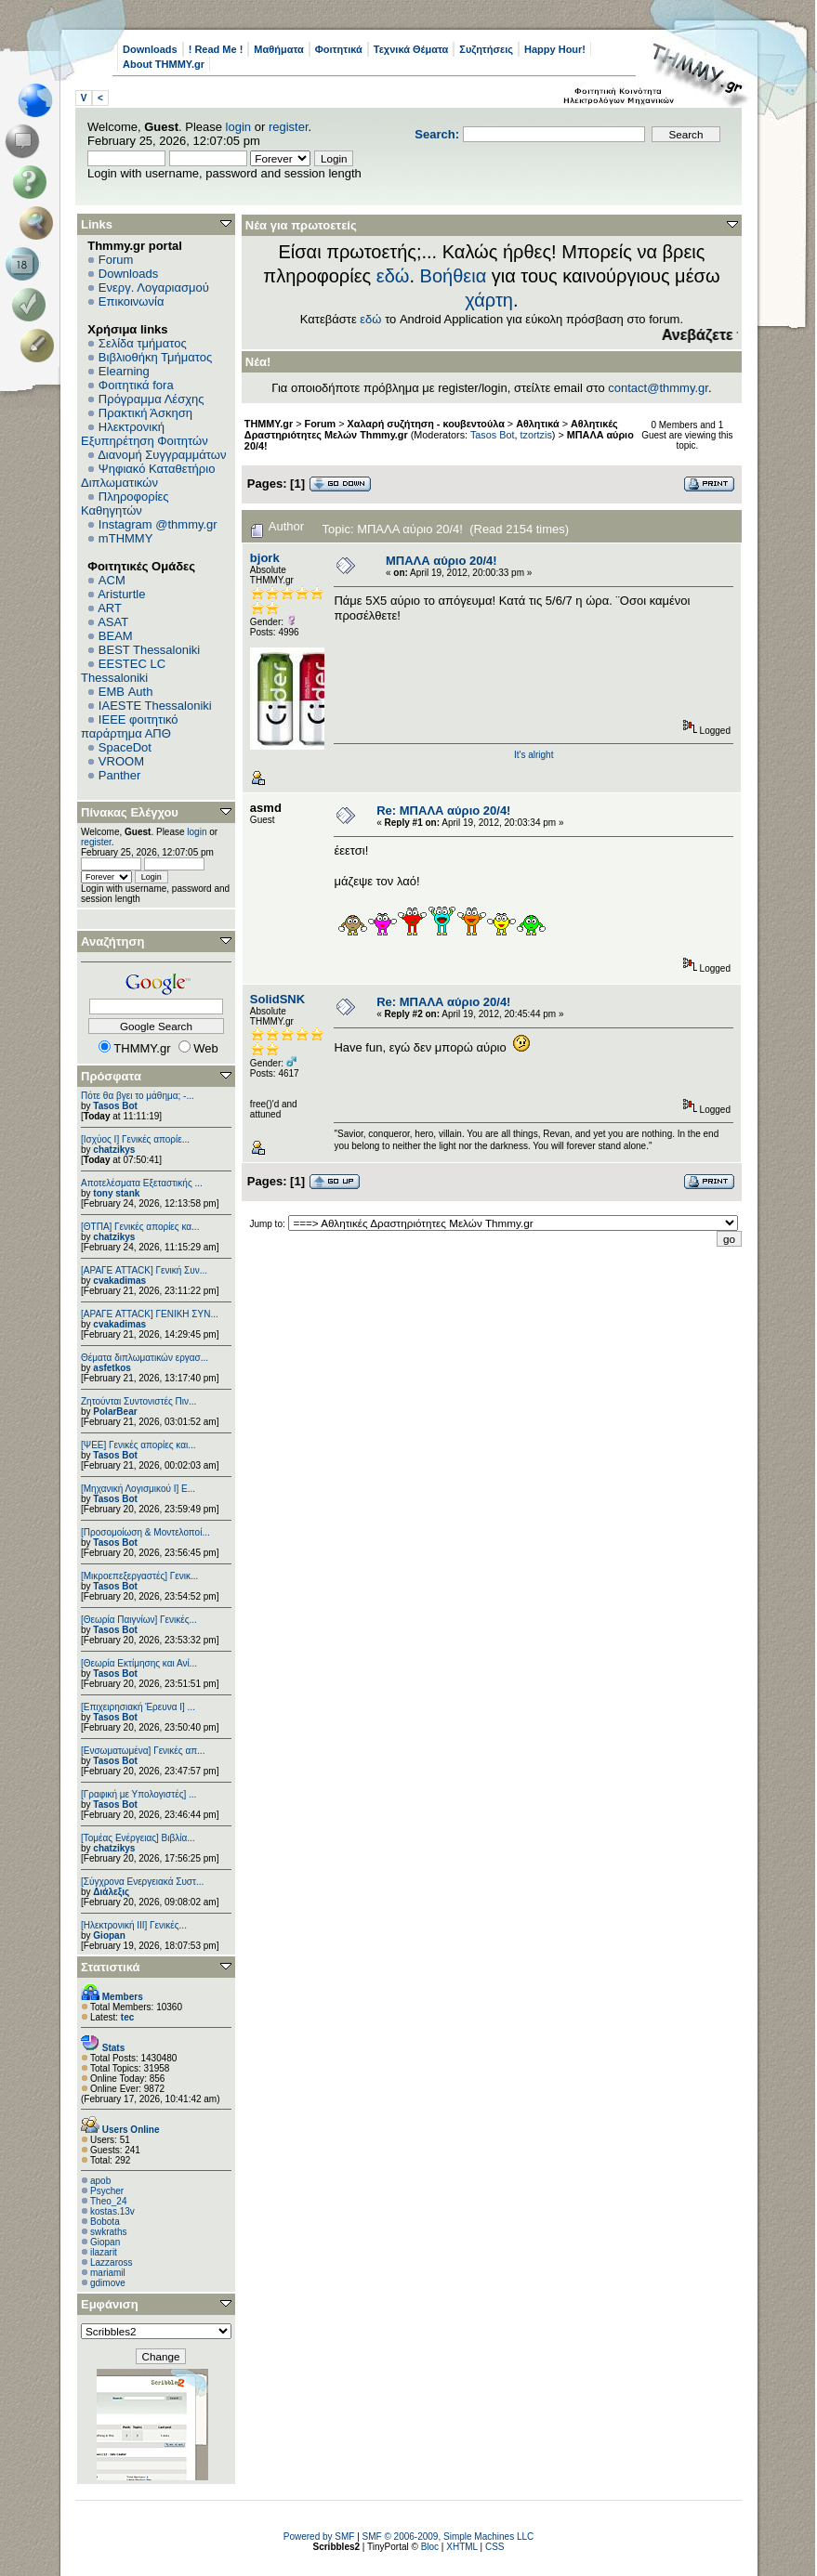 This screenshot has height=2576, width=817. I want to click on Πίνακας Ελέγχου, so click(129, 812).